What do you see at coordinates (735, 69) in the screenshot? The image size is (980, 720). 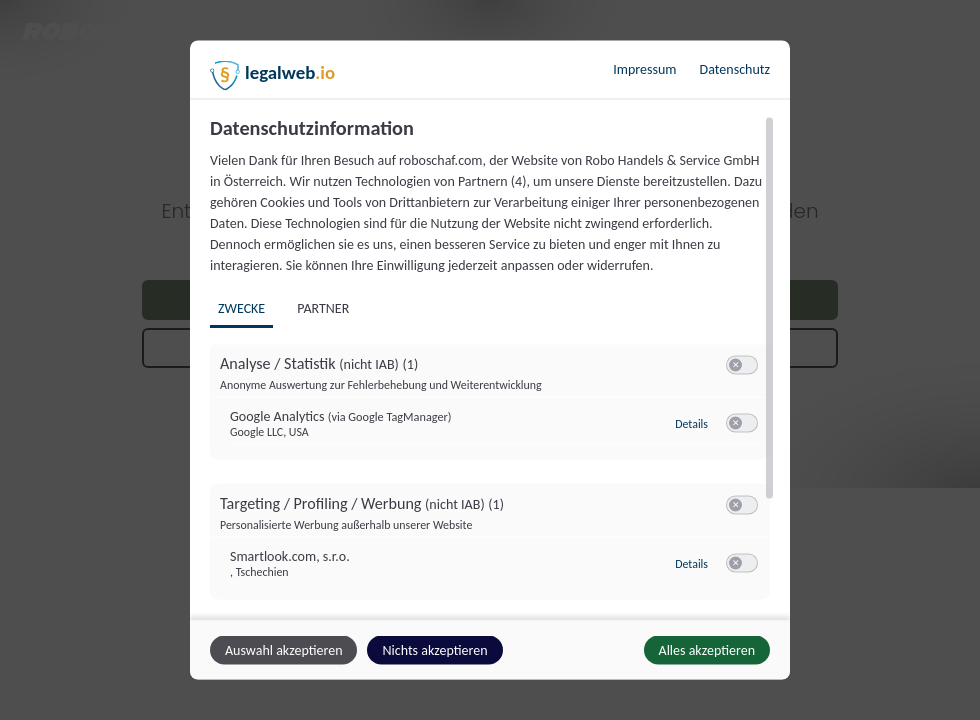 I see `Datenschutz [Link zur Datenschutzerklärung]` at bounding box center [735, 69].